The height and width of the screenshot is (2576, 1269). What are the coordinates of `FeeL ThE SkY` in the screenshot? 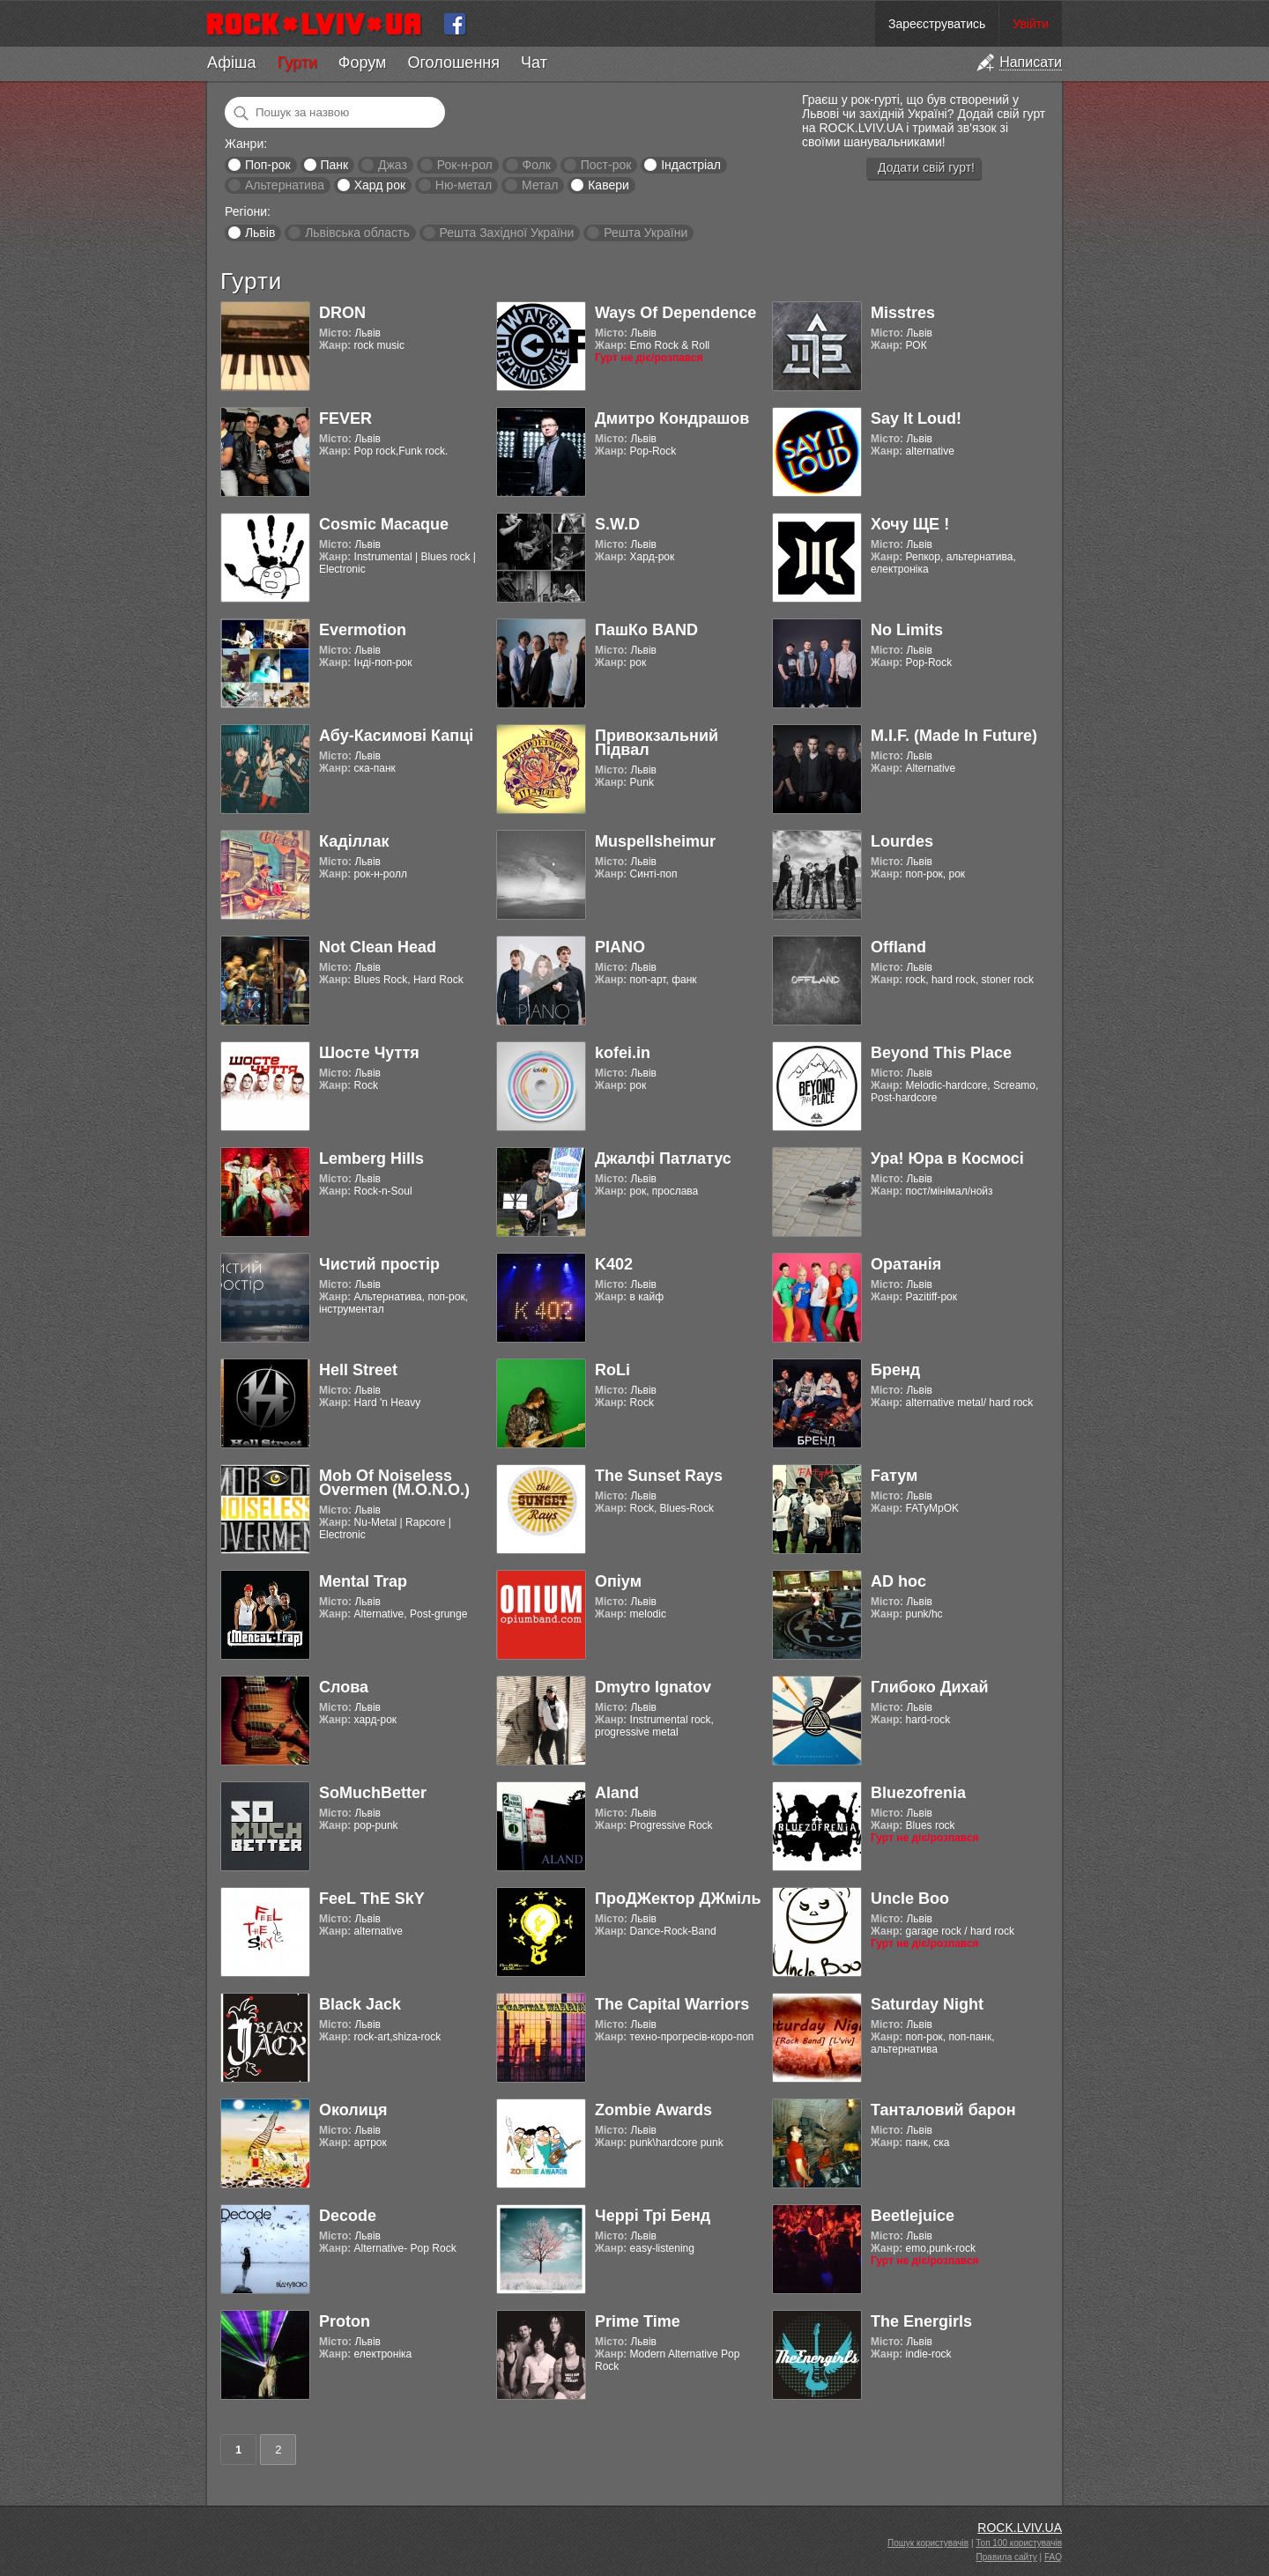 It's located at (372, 1898).